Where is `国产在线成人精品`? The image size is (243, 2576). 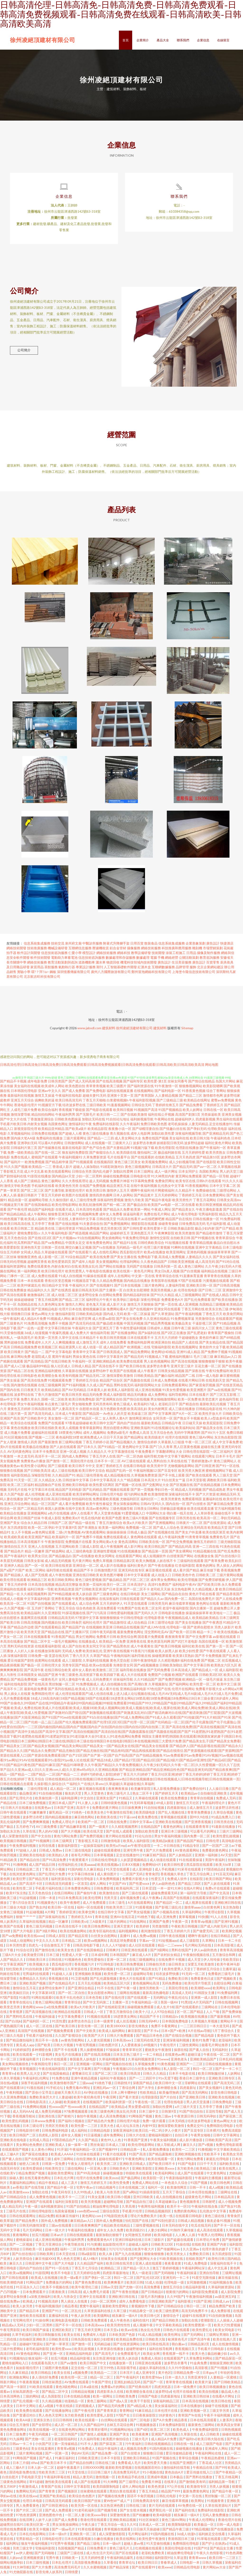 国产在线成人精品 is located at coordinates (215, 1296).